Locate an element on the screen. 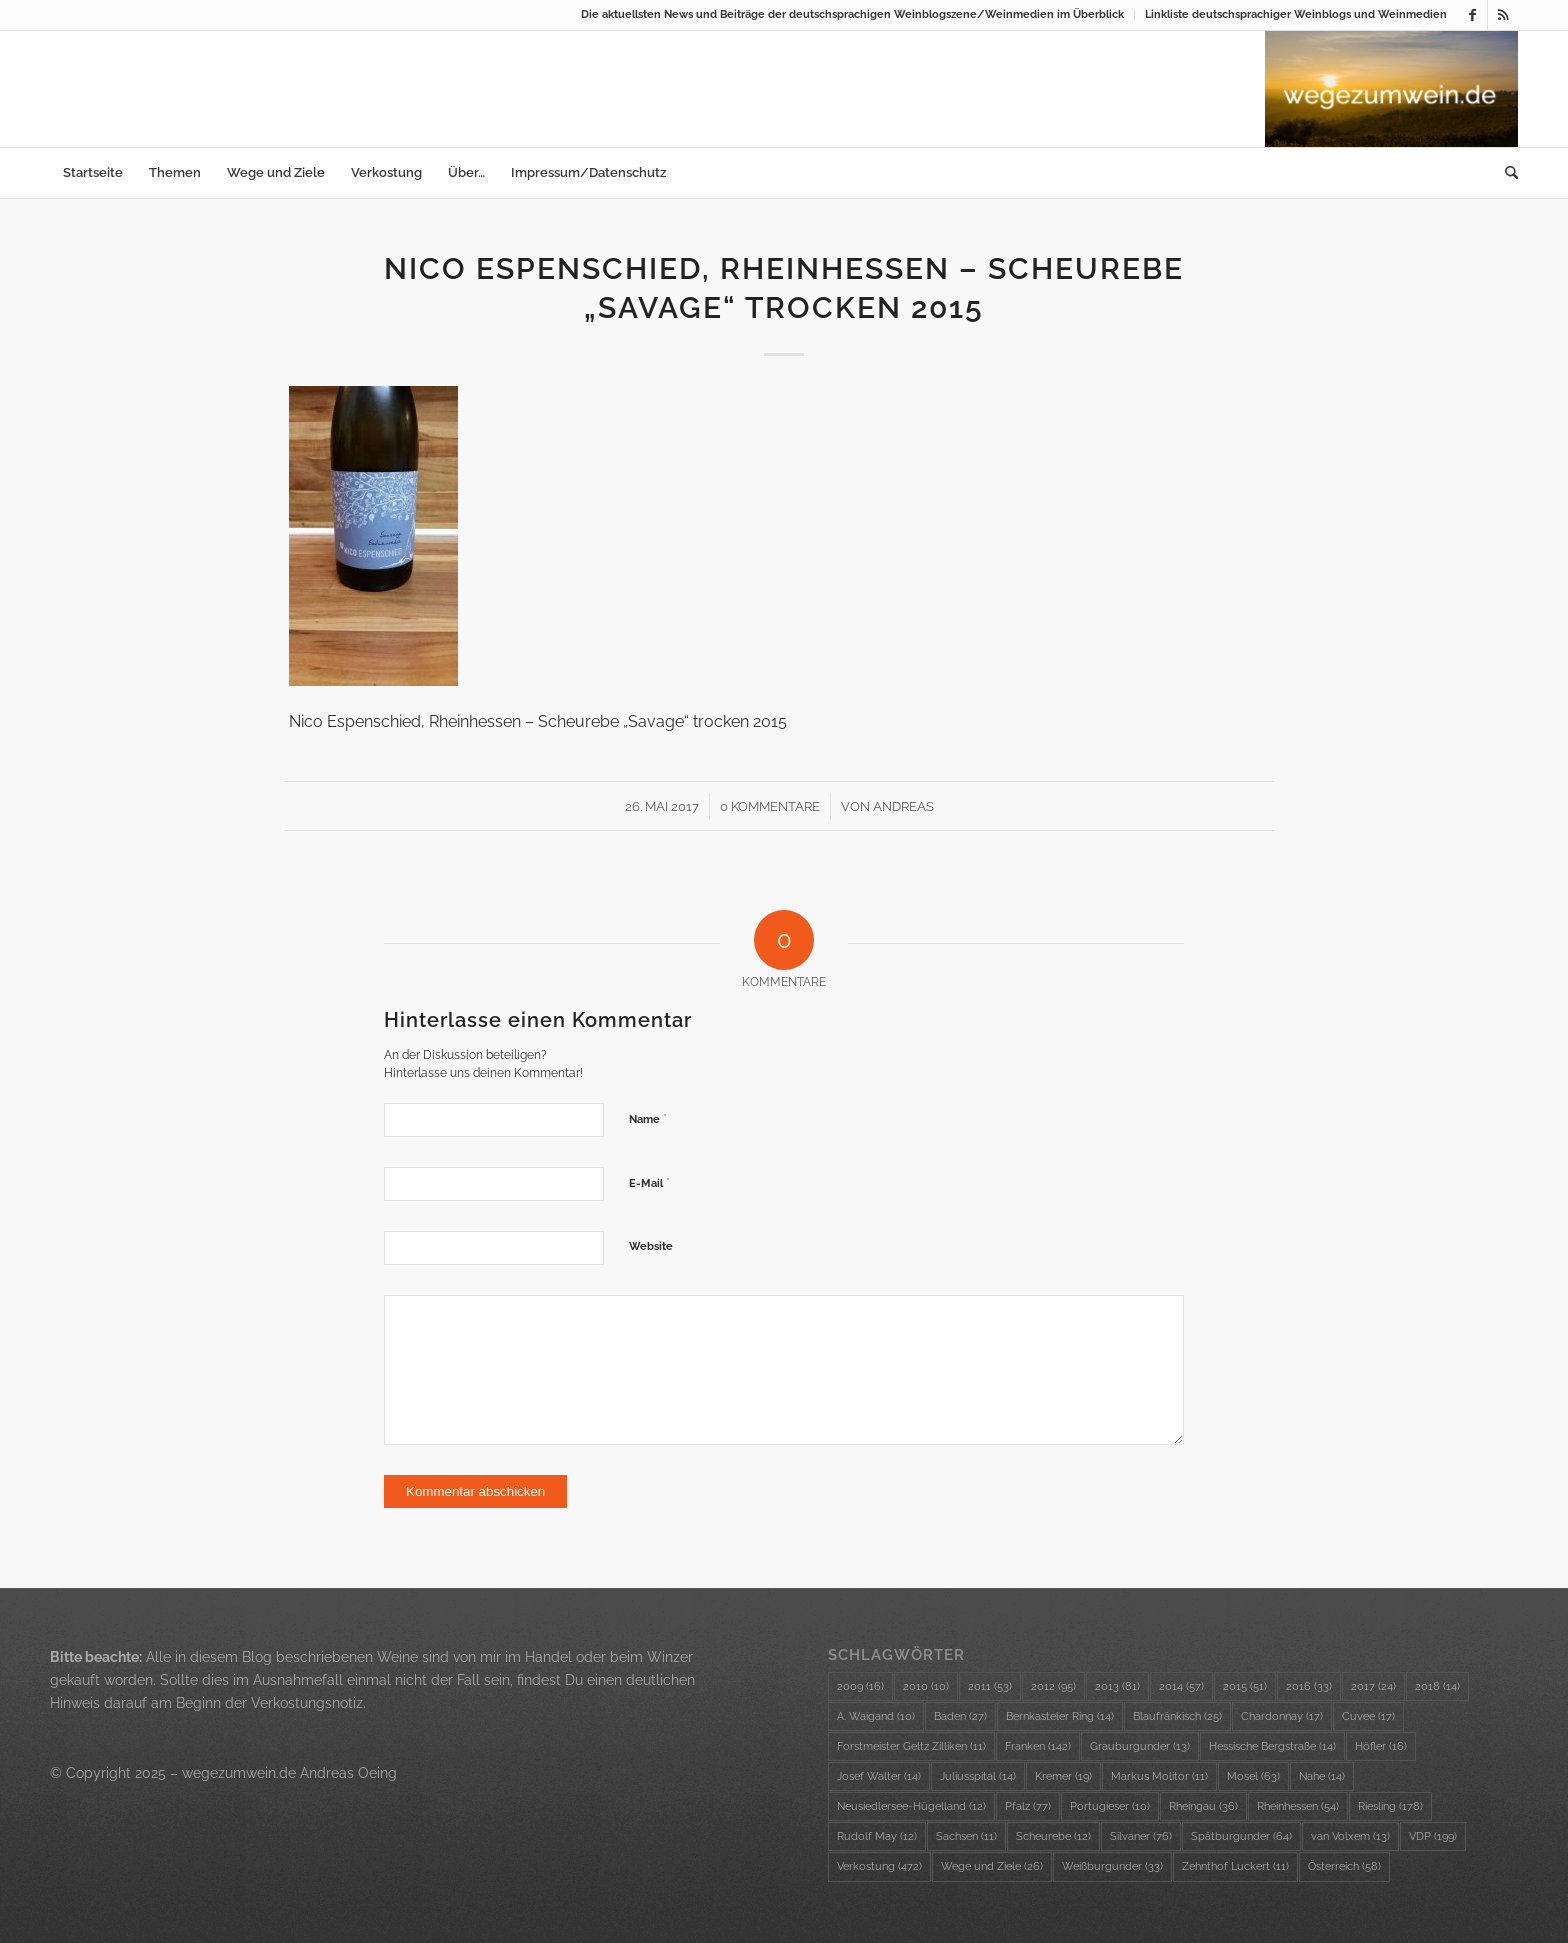 The height and width of the screenshot is (1943, 1568). Cuvee [Cuvee (17 Einträge)] is located at coordinates (1368, 1716).